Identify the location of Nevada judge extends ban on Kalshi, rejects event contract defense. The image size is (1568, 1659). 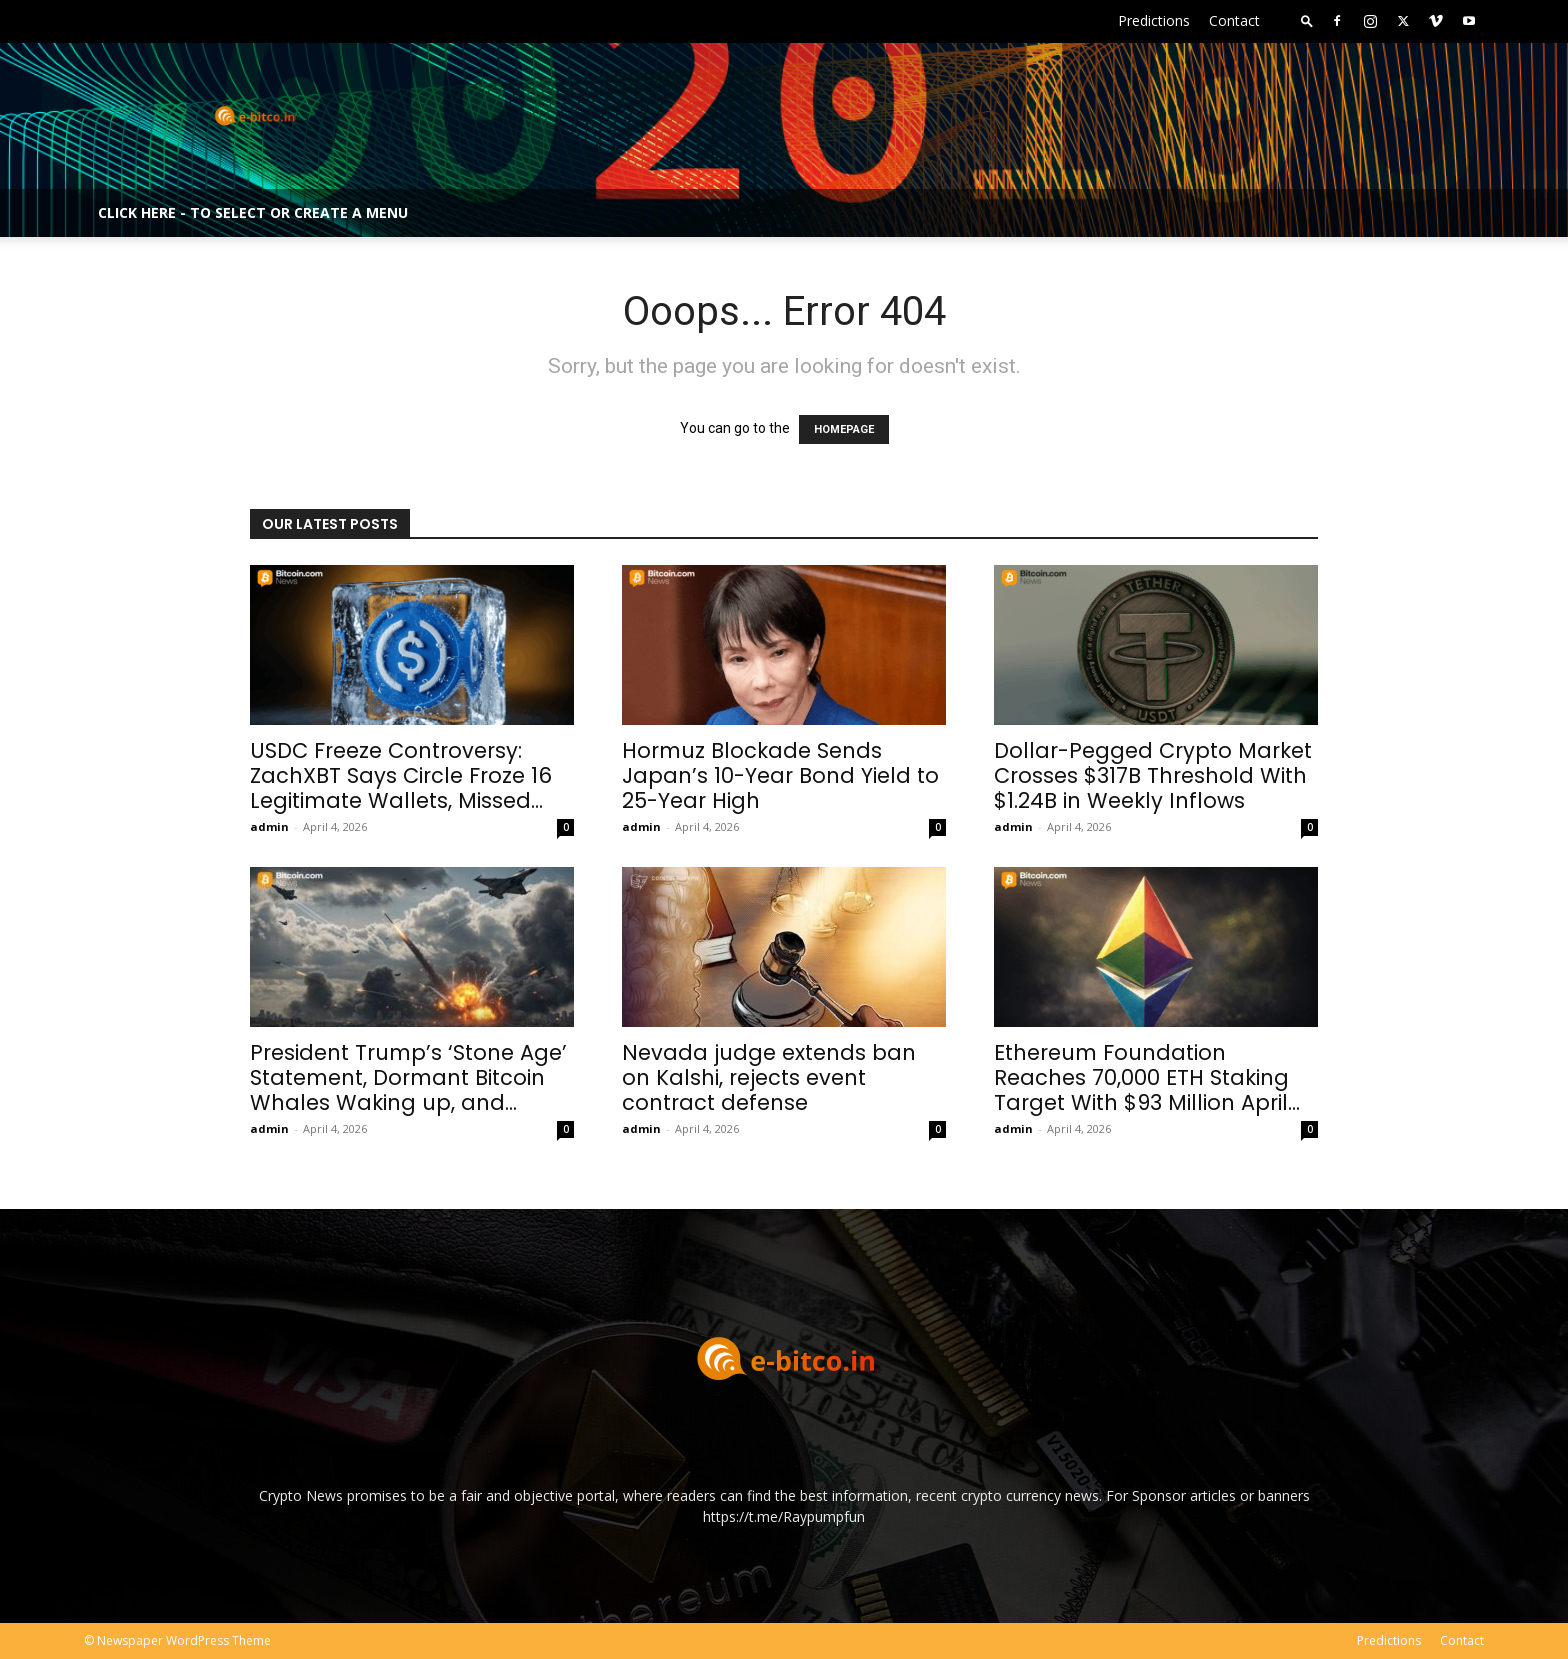
(769, 1077).